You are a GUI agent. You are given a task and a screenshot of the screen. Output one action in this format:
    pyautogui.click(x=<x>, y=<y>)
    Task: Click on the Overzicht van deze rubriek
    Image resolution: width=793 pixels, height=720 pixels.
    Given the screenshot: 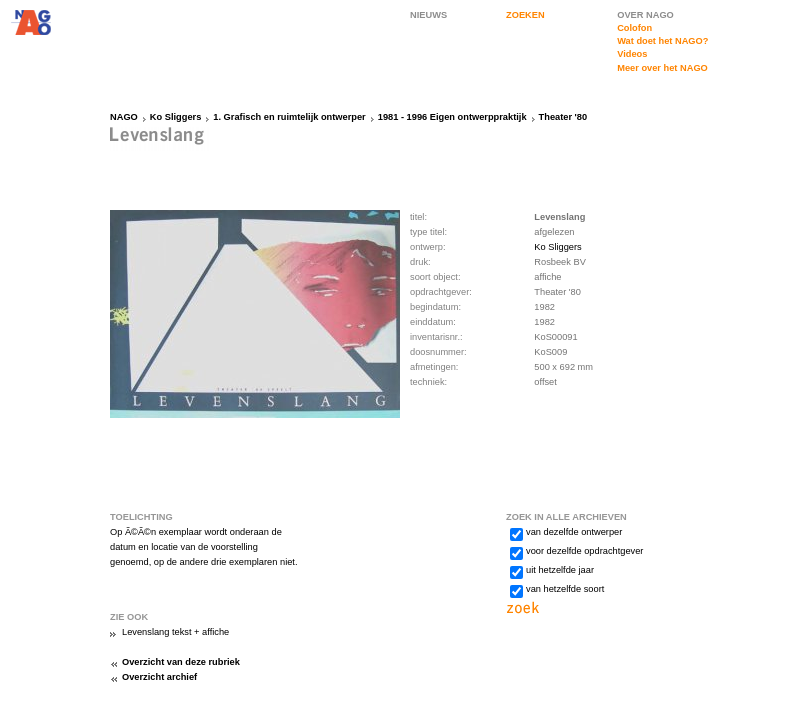 What is the action you would take?
    pyautogui.click(x=181, y=662)
    